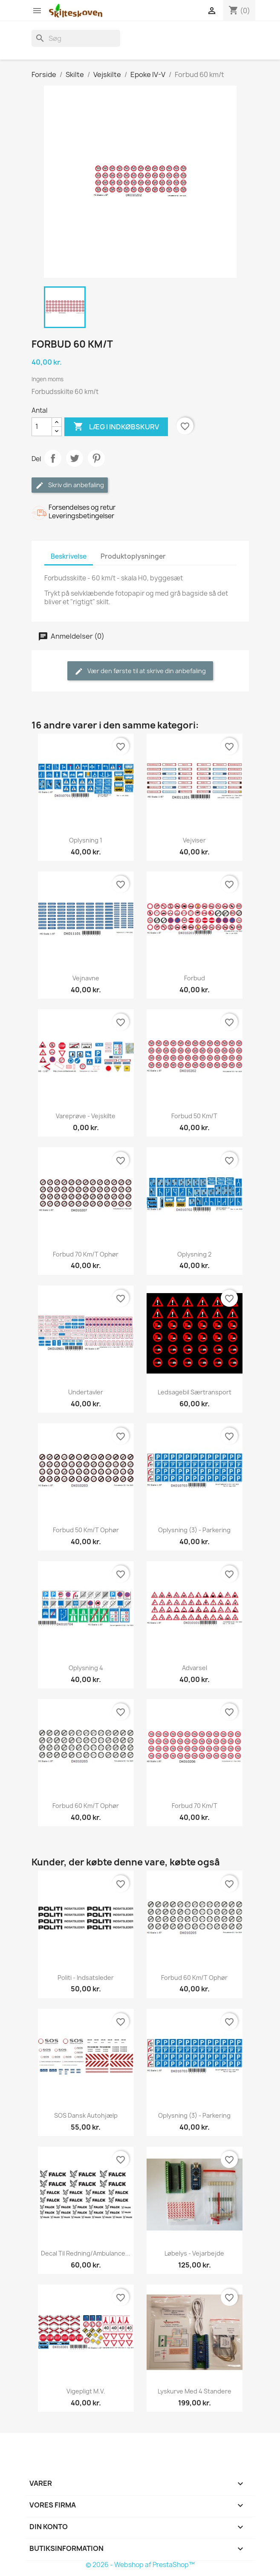  I want to click on Forbud 70 km/t ophør, so click(85, 1254).